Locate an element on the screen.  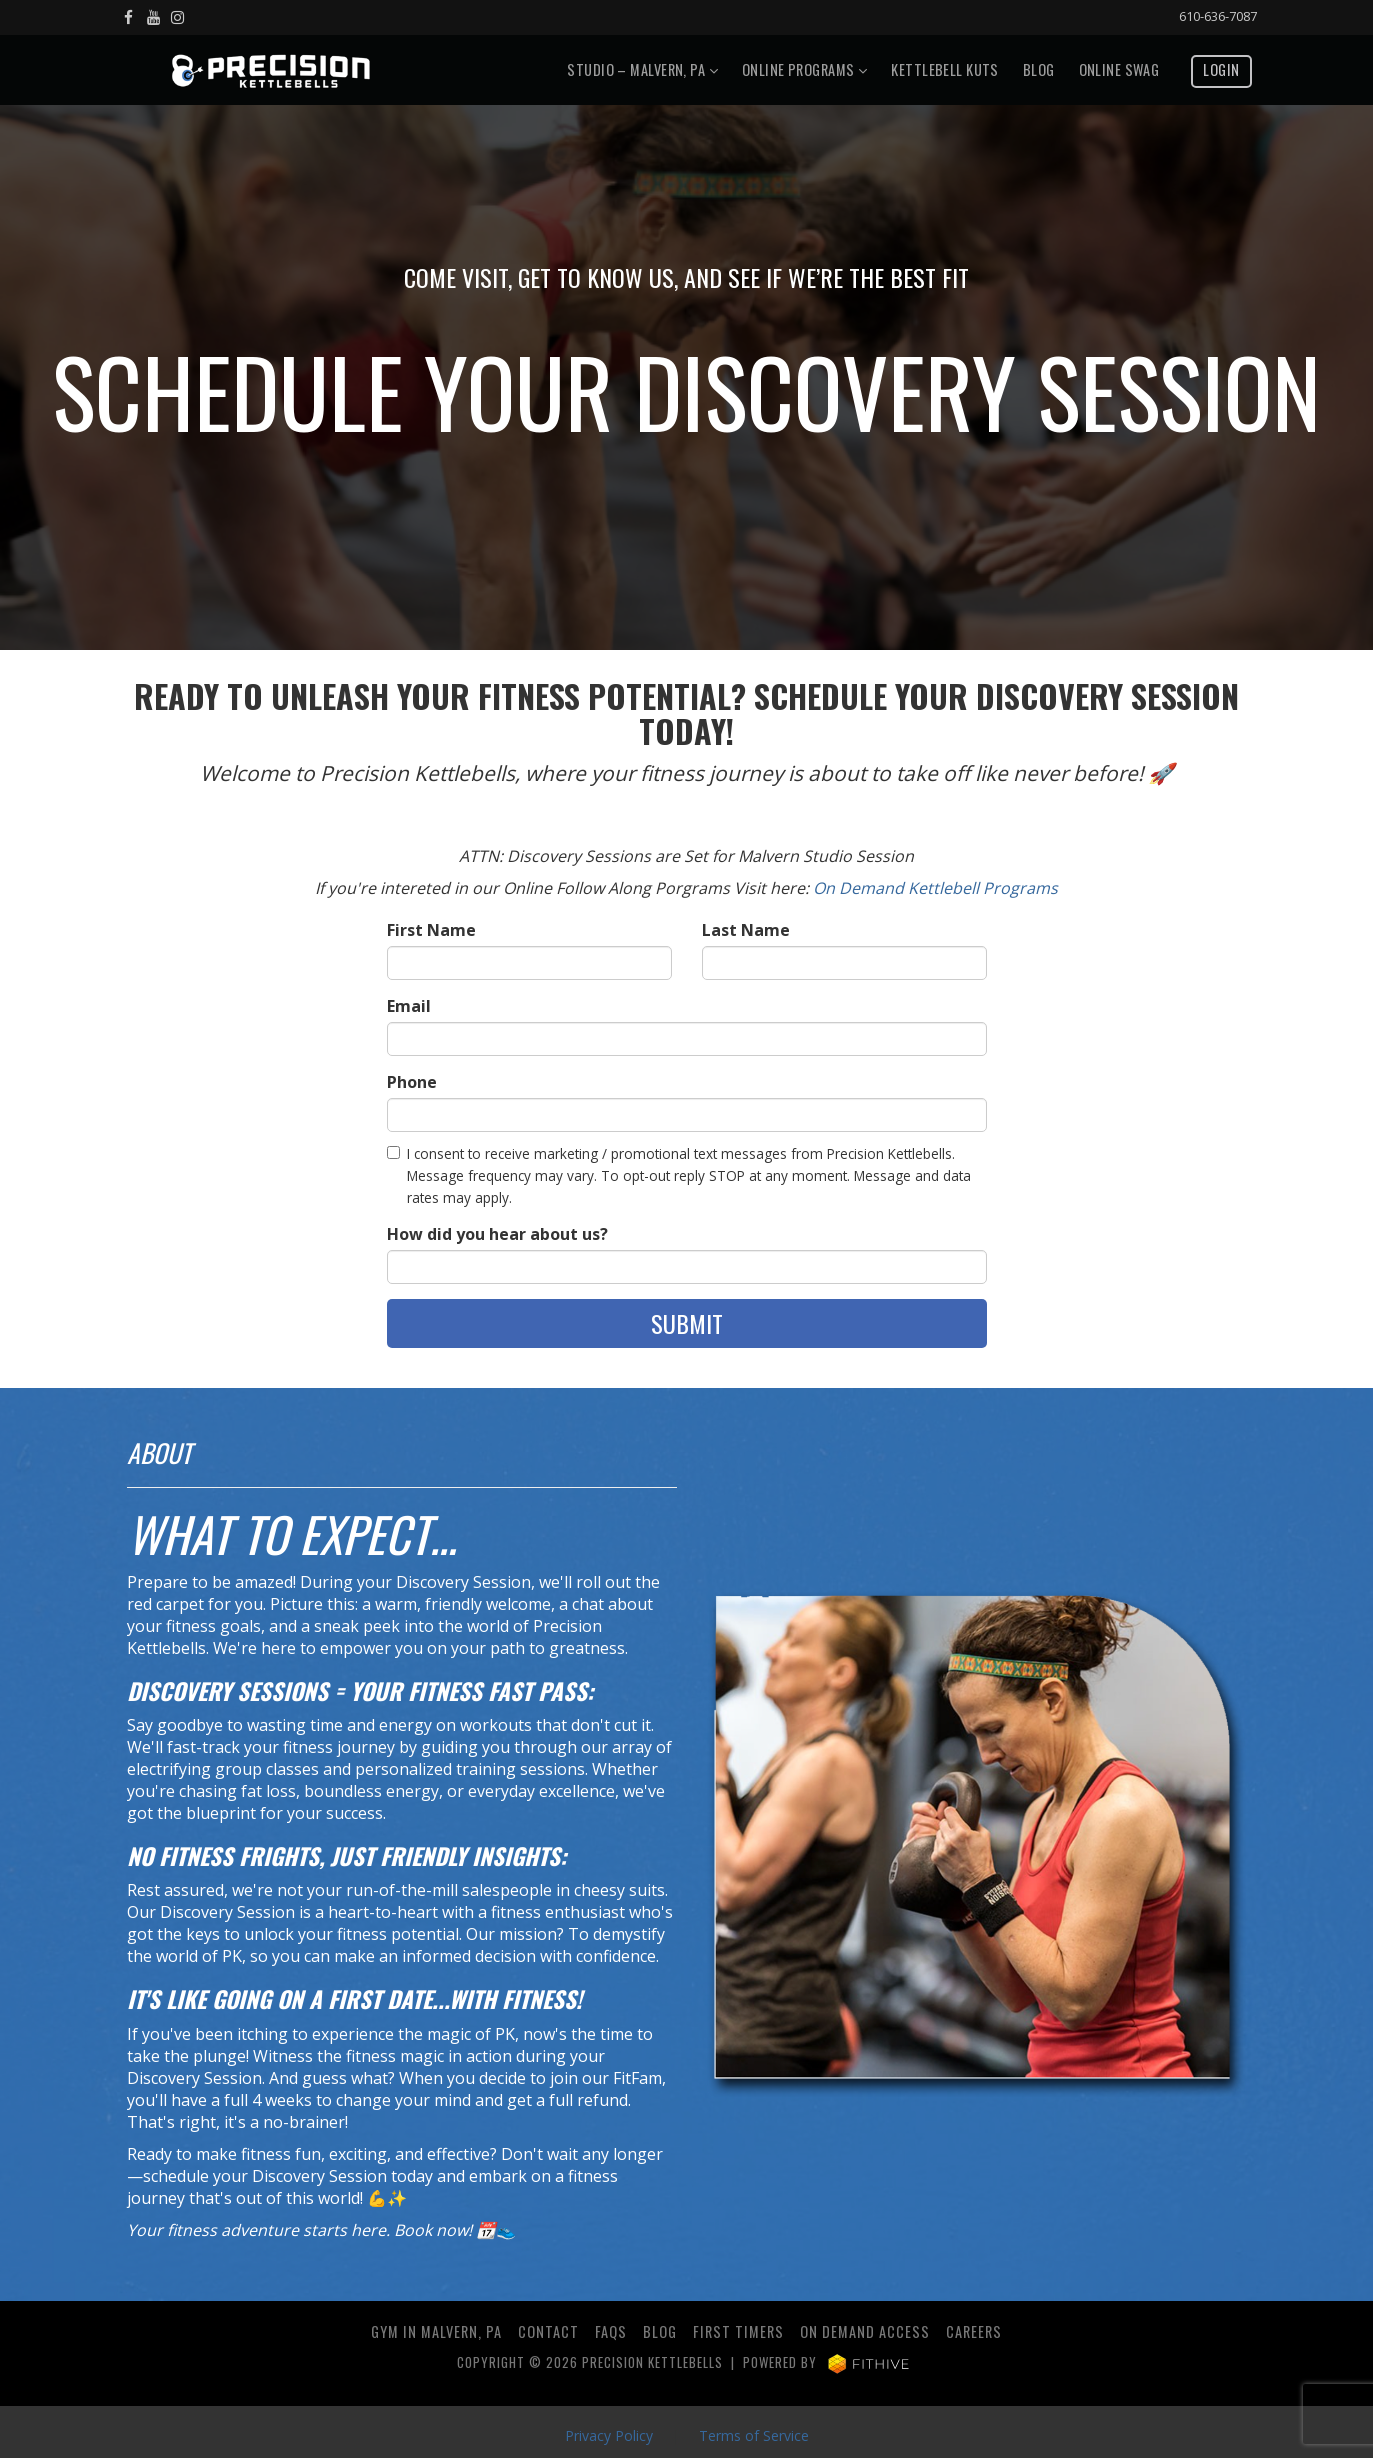
How did you hear about us? is located at coordinates (497, 1234).